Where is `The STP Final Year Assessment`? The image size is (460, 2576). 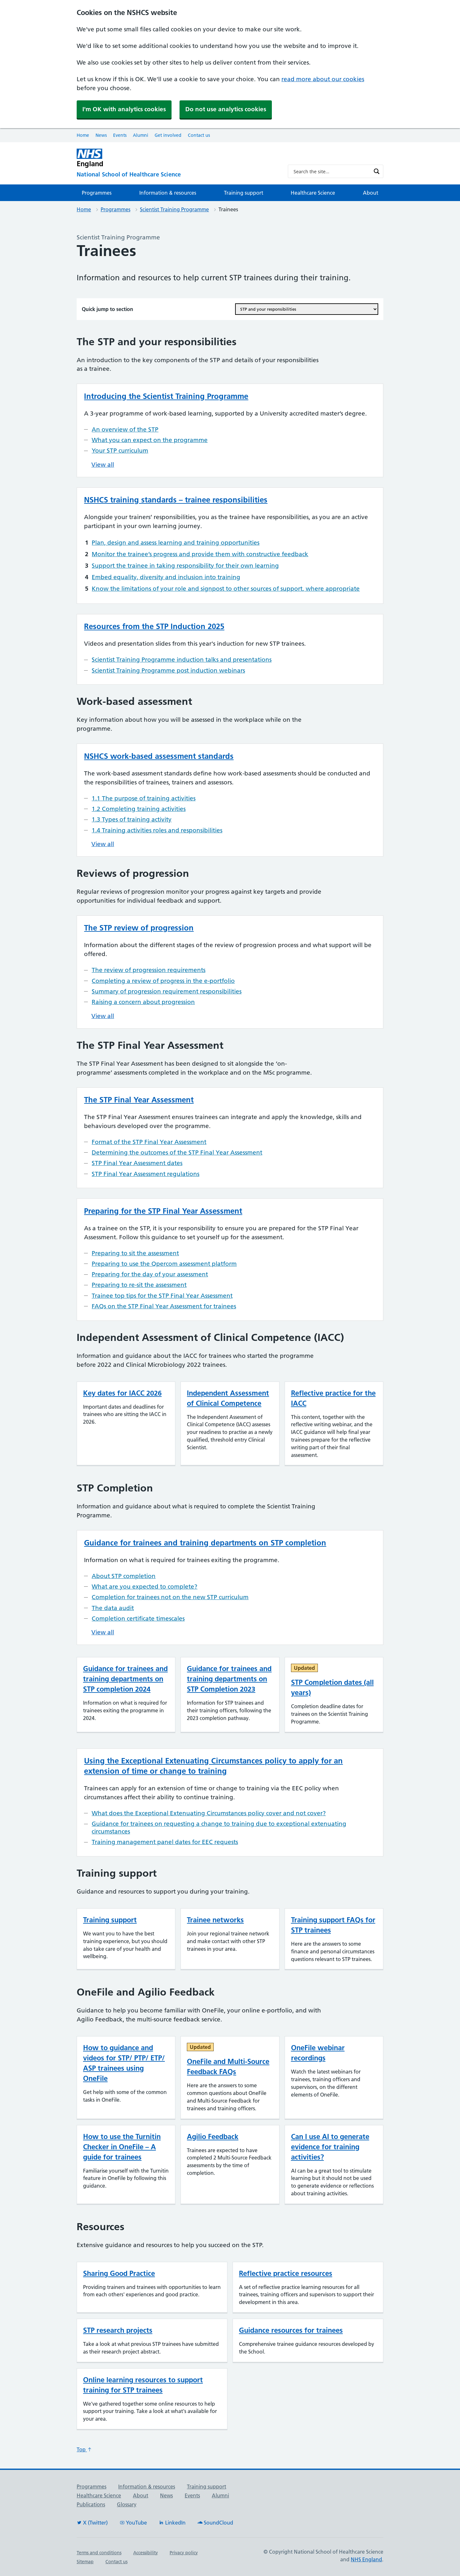 The STP Final Year Assessment is located at coordinates (139, 1099).